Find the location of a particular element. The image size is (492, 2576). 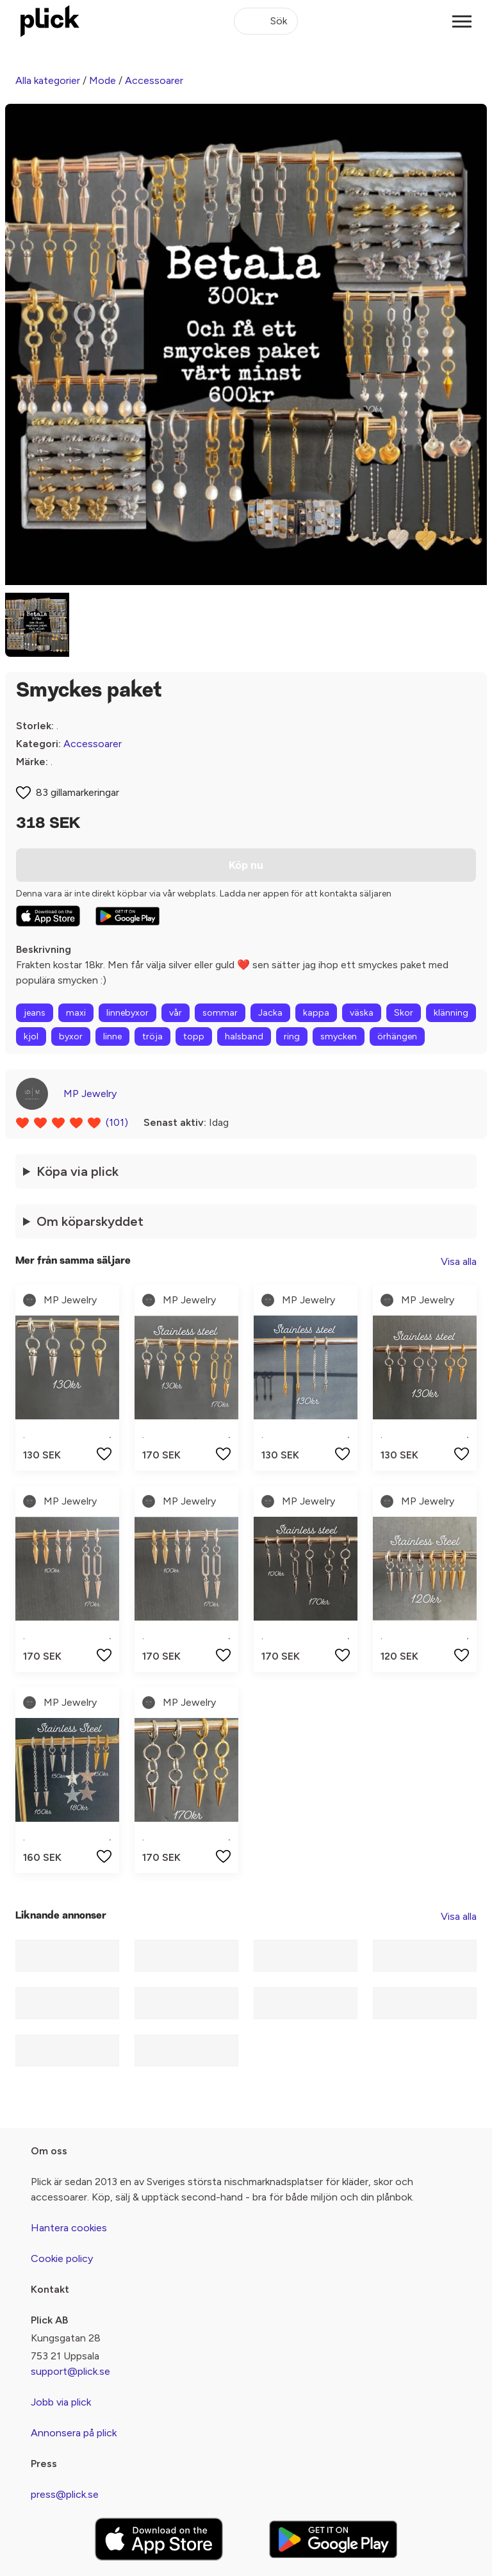

klänning is located at coordinates (451, 1012).